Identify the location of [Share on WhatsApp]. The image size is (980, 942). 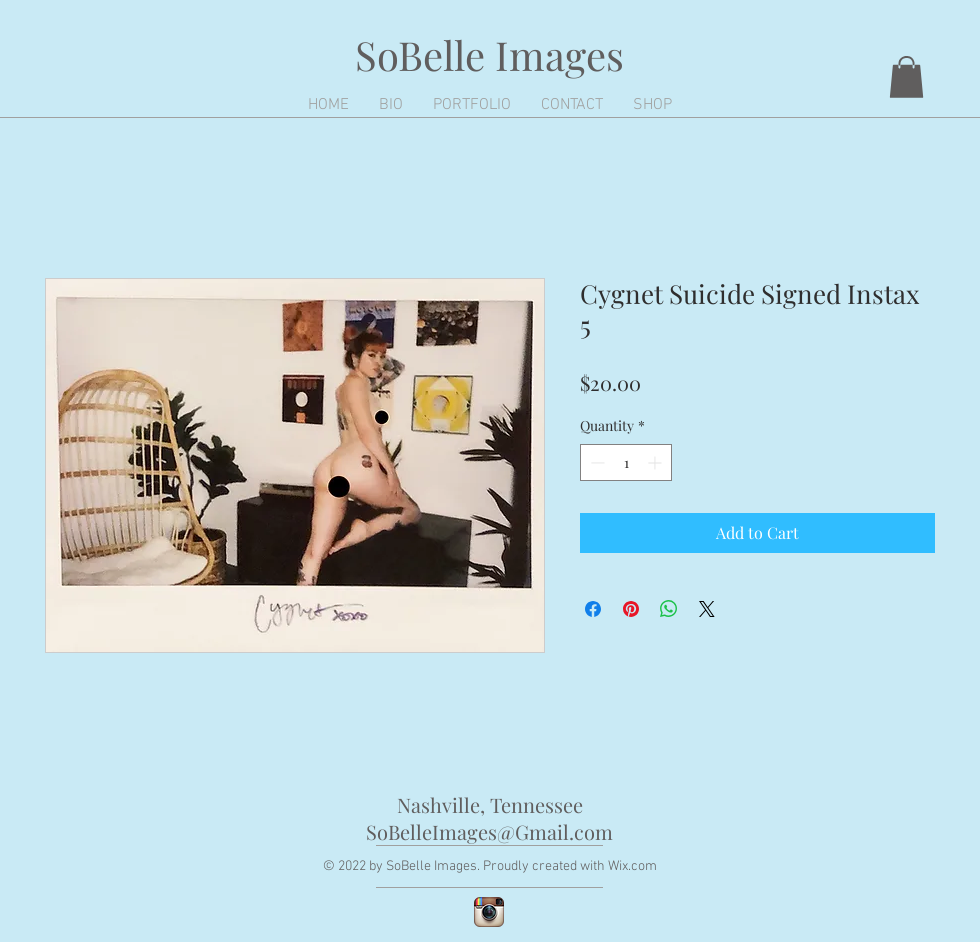
(669, 609).